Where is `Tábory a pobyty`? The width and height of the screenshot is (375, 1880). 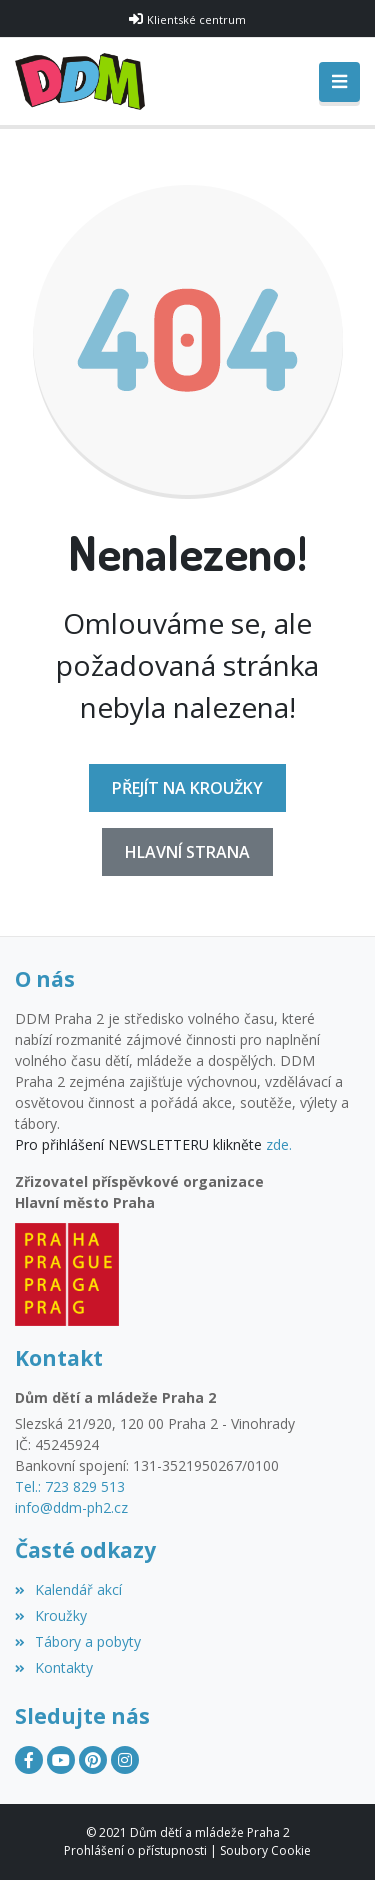
Tábory a pobyty is located at coordinates (78, 1641).